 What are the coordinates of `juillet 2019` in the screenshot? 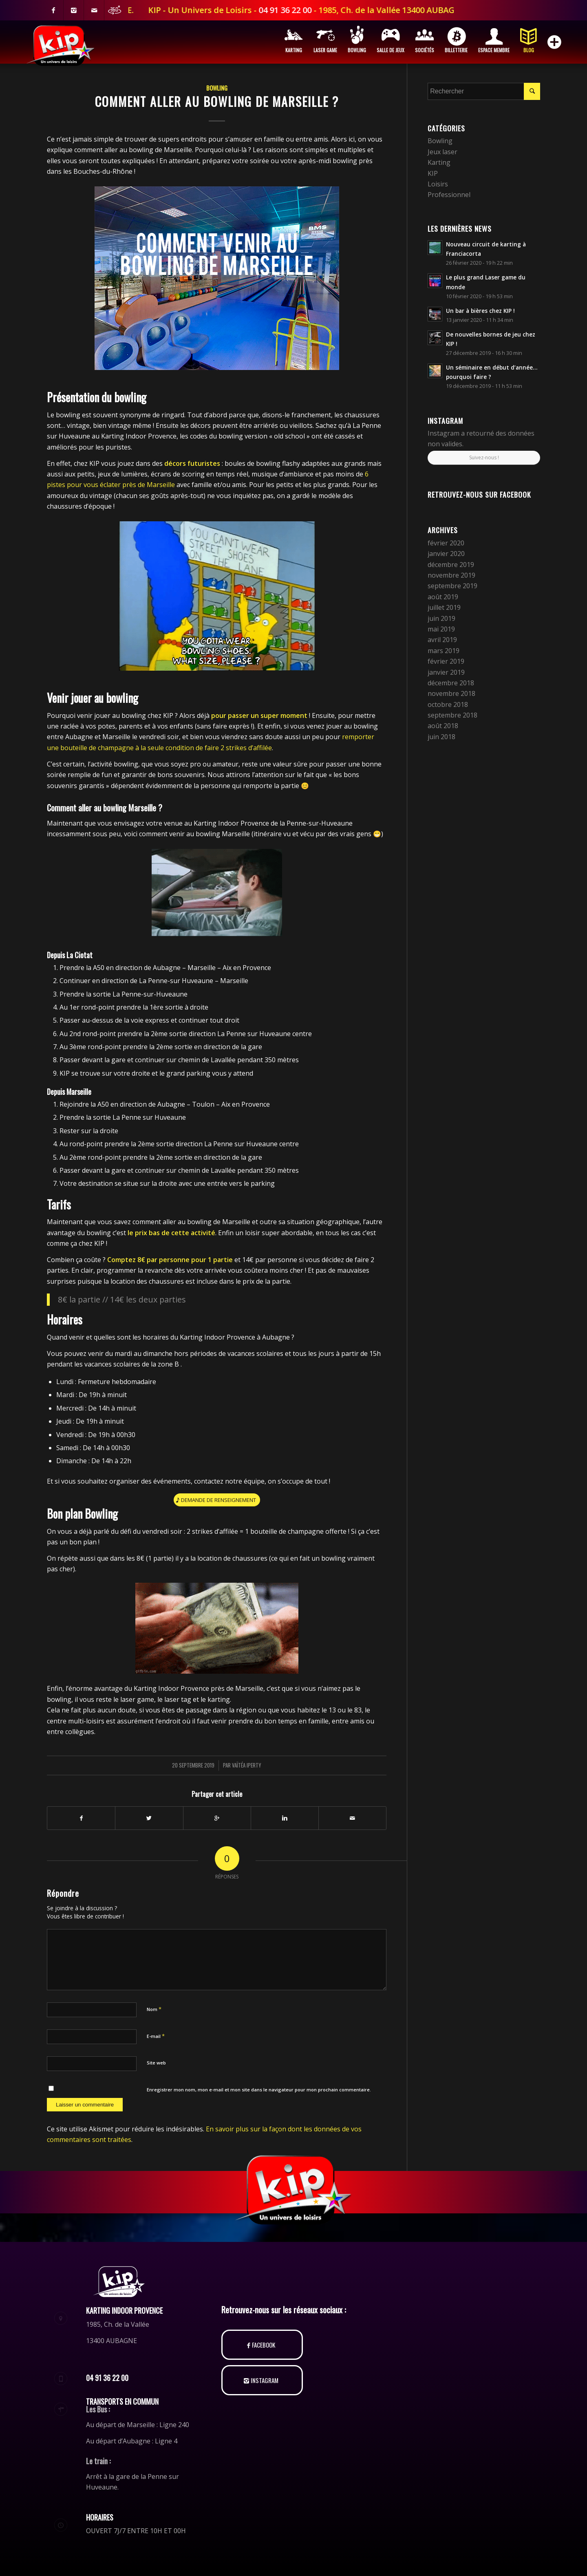 It's located at (444, 607).